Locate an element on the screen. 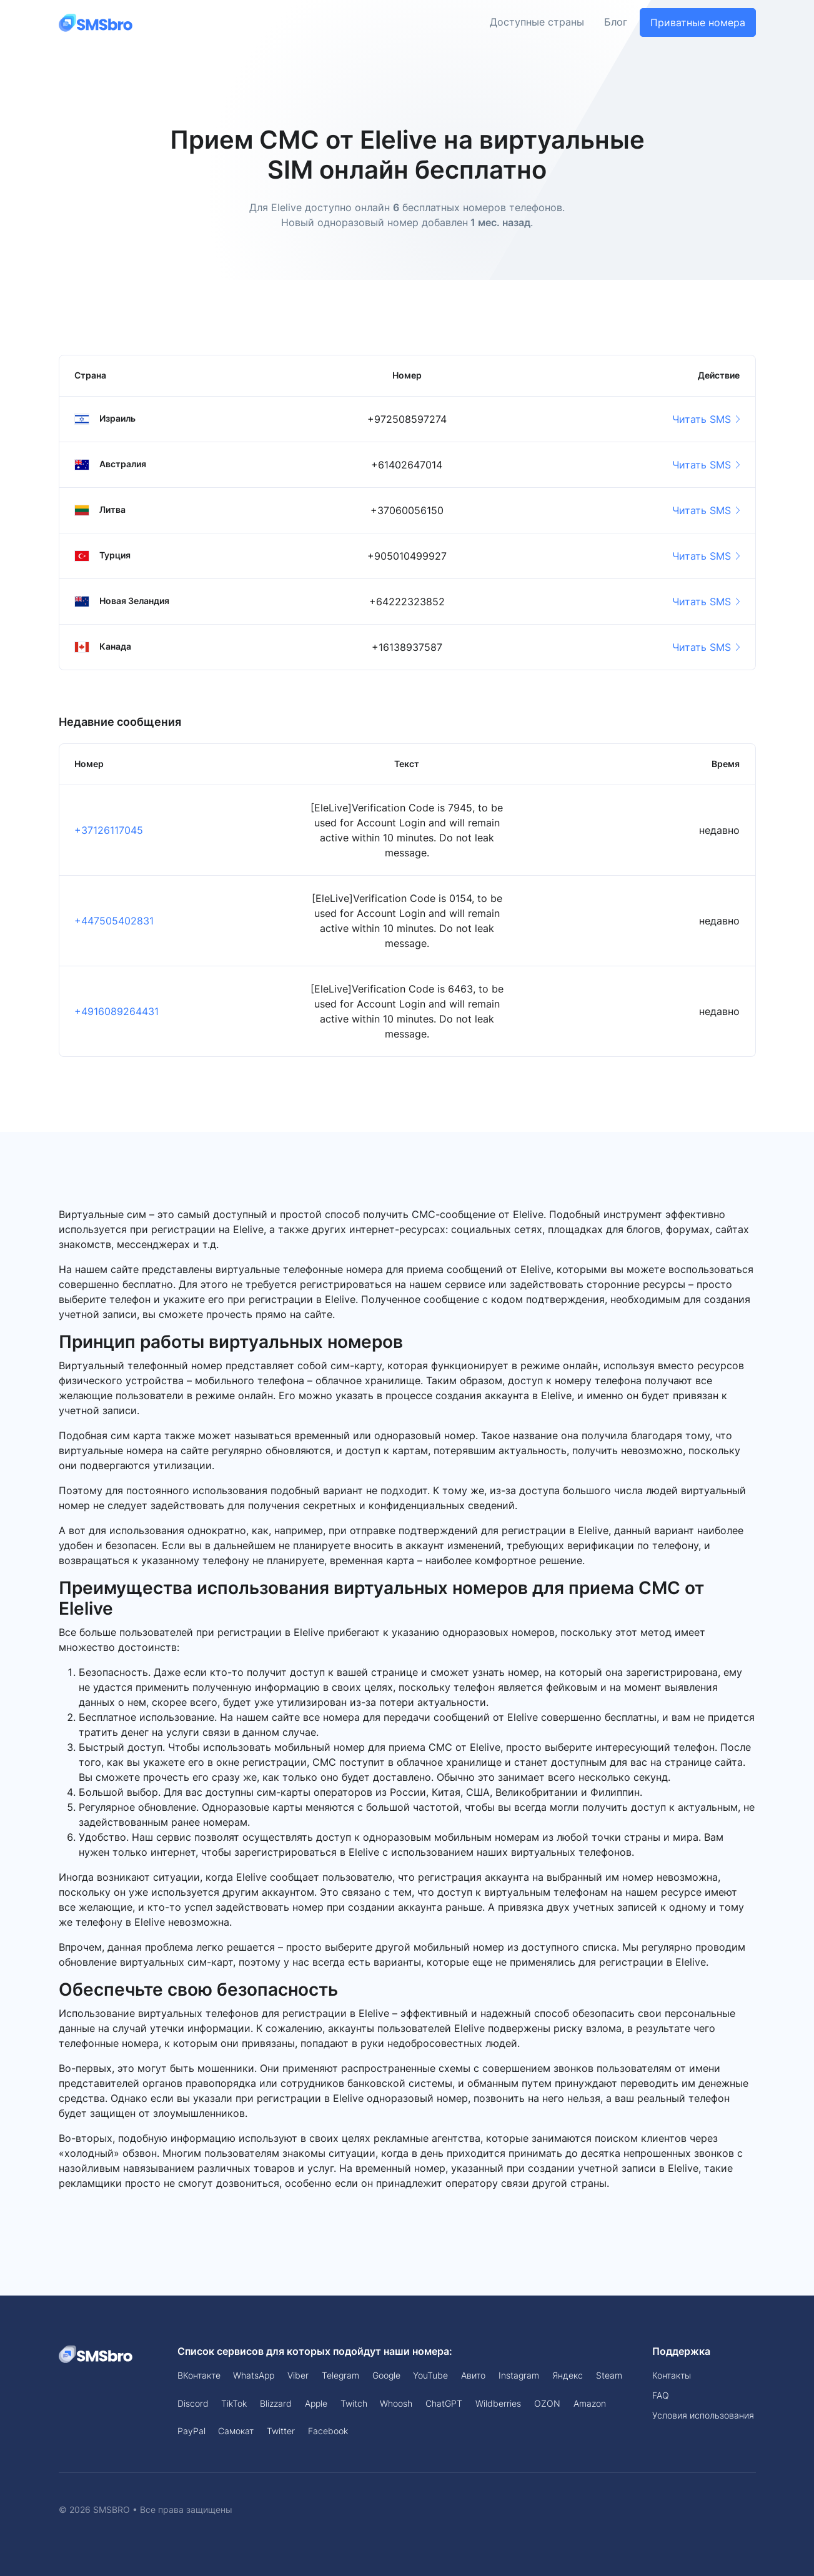 Image resolution: width=814 pixels, height=2576 pixels. Приватные номера [button] is located at coordinates (697, 22).